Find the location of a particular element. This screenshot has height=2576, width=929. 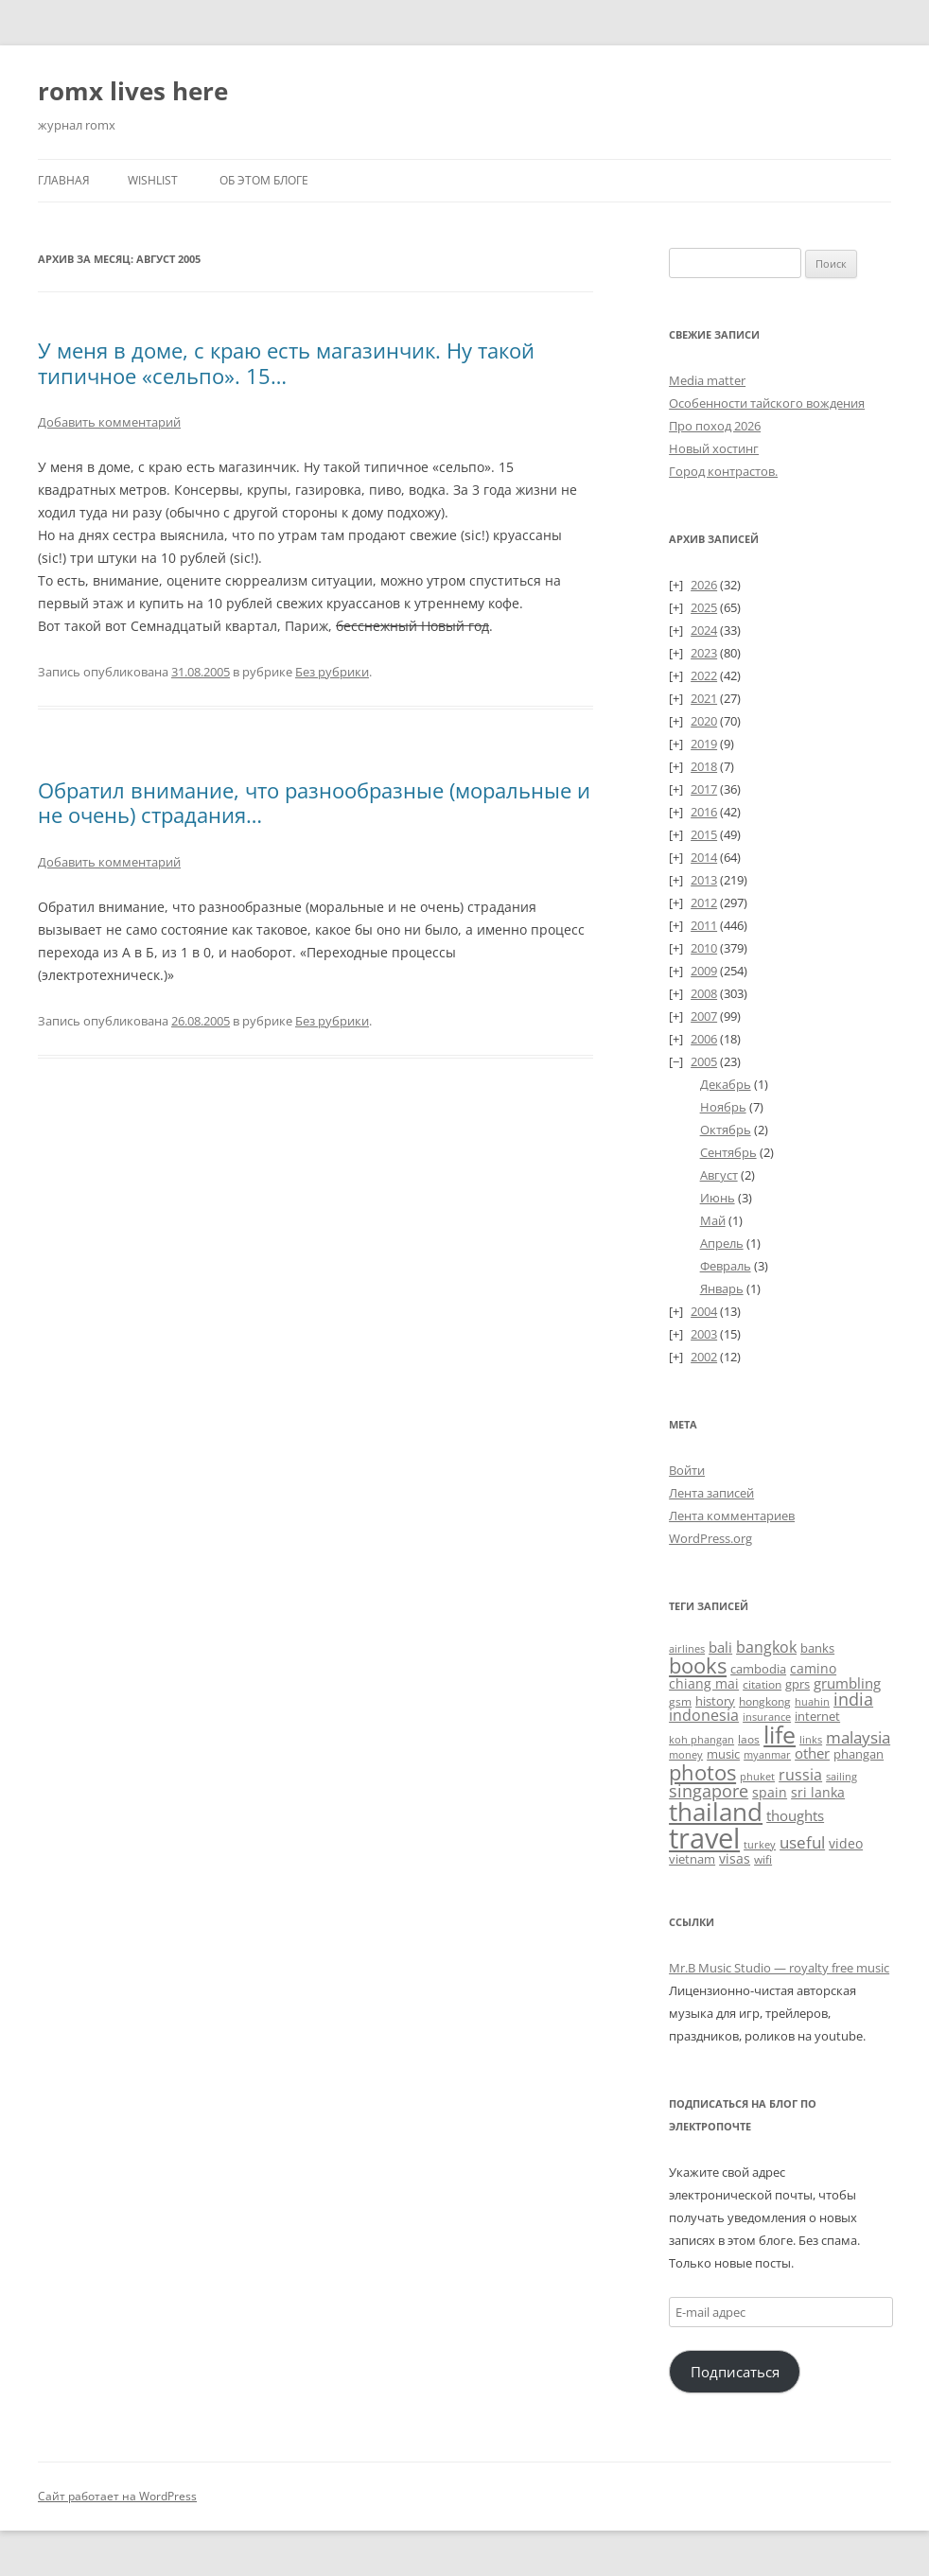

2015 is located at coordinates (704, 834).